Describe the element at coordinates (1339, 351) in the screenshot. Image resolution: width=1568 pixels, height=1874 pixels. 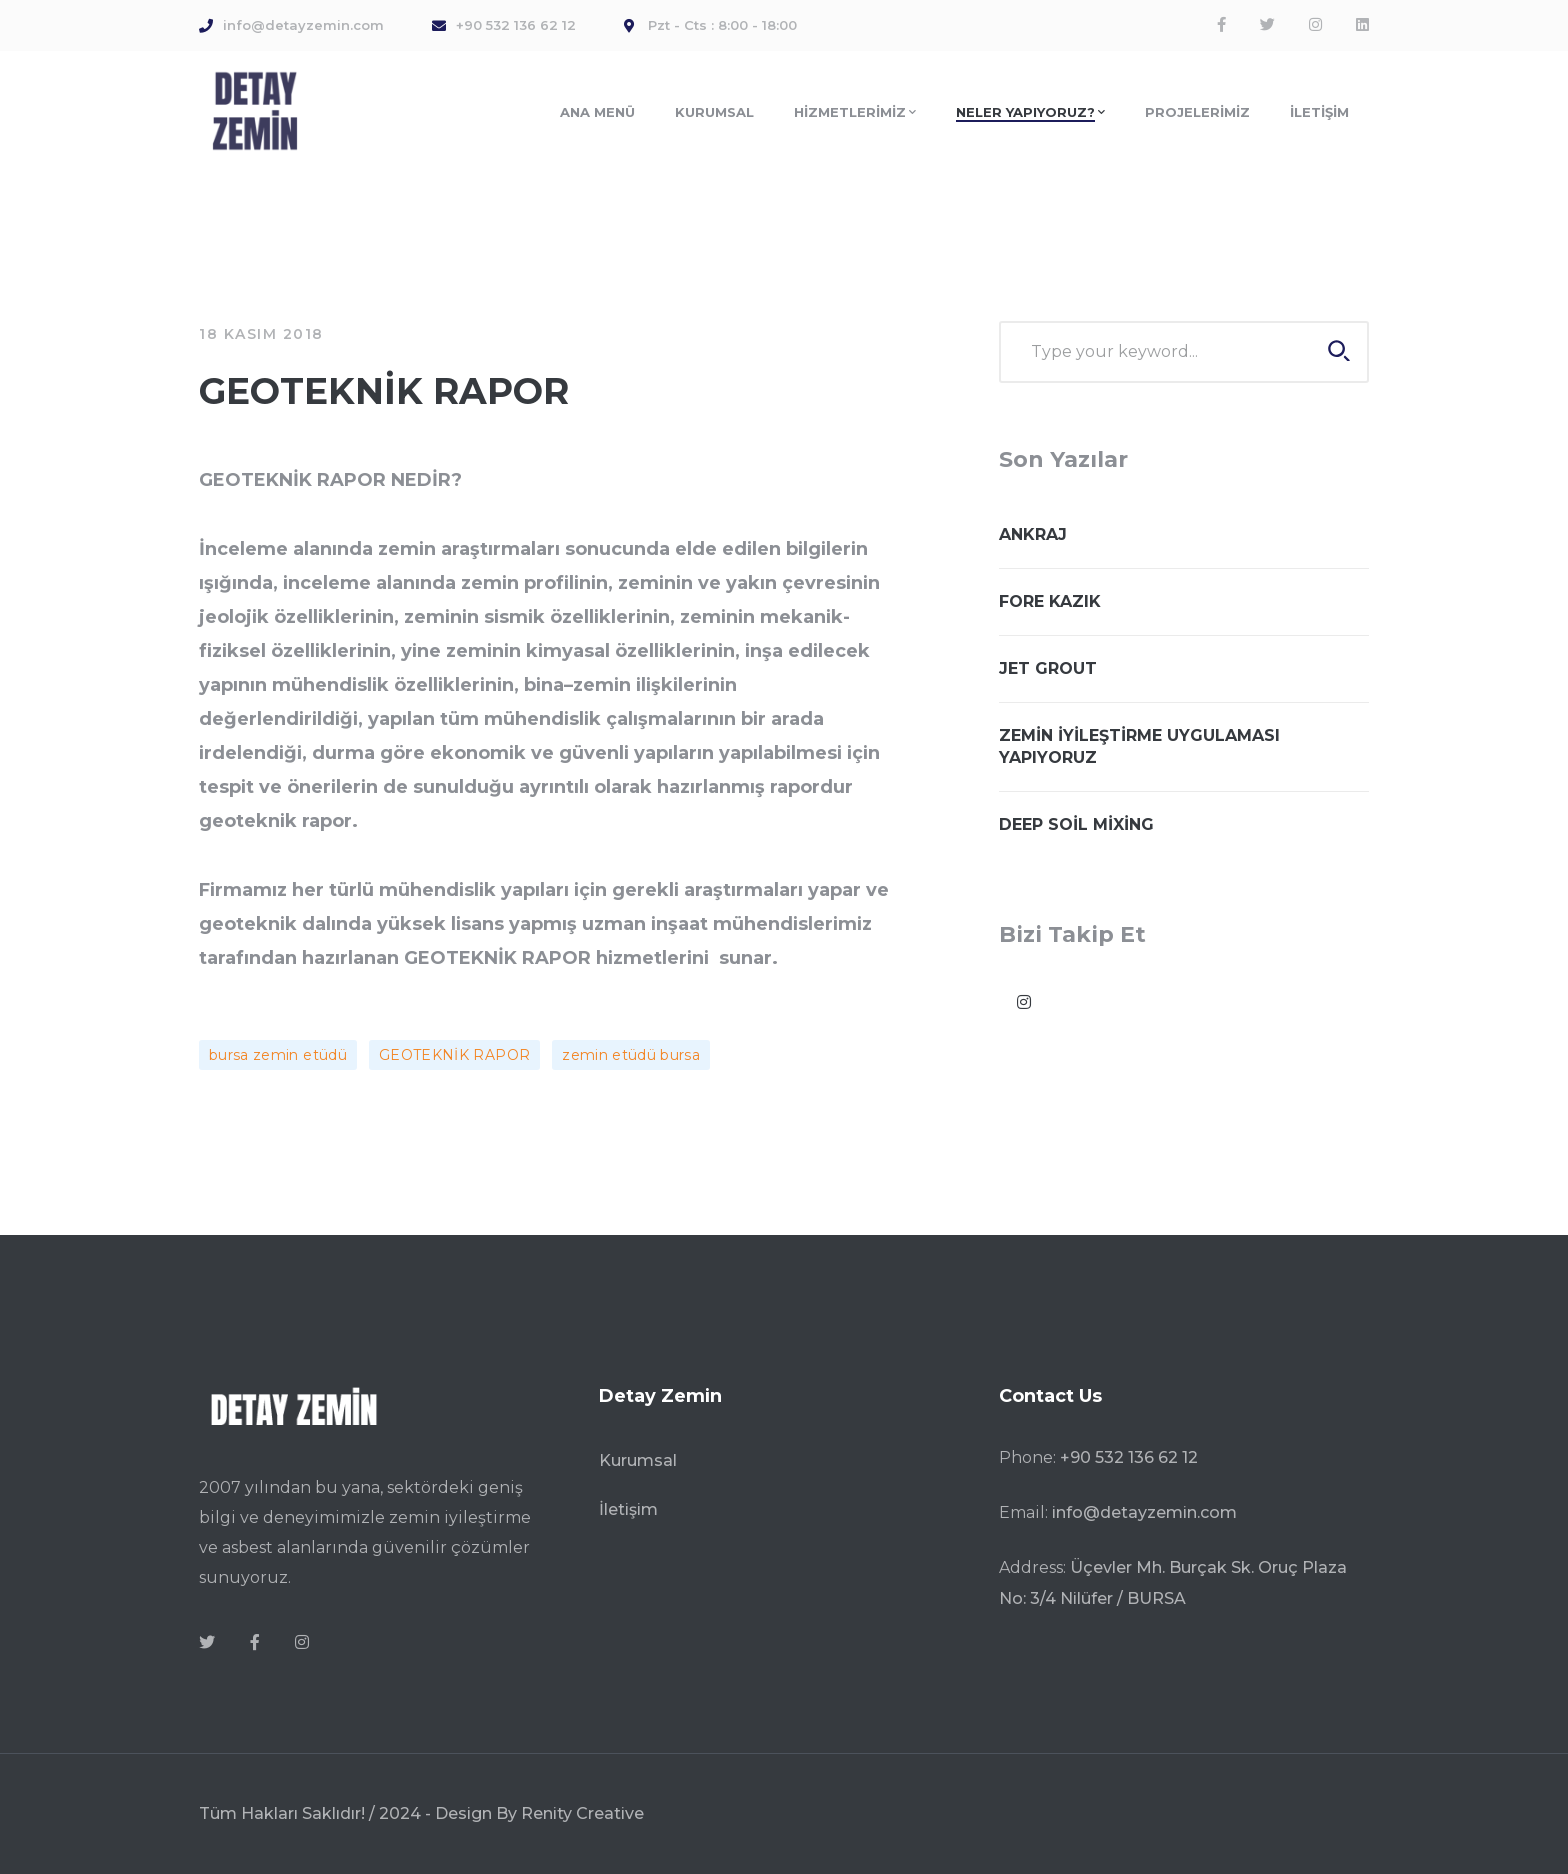
I see `SEARCH` at that location.